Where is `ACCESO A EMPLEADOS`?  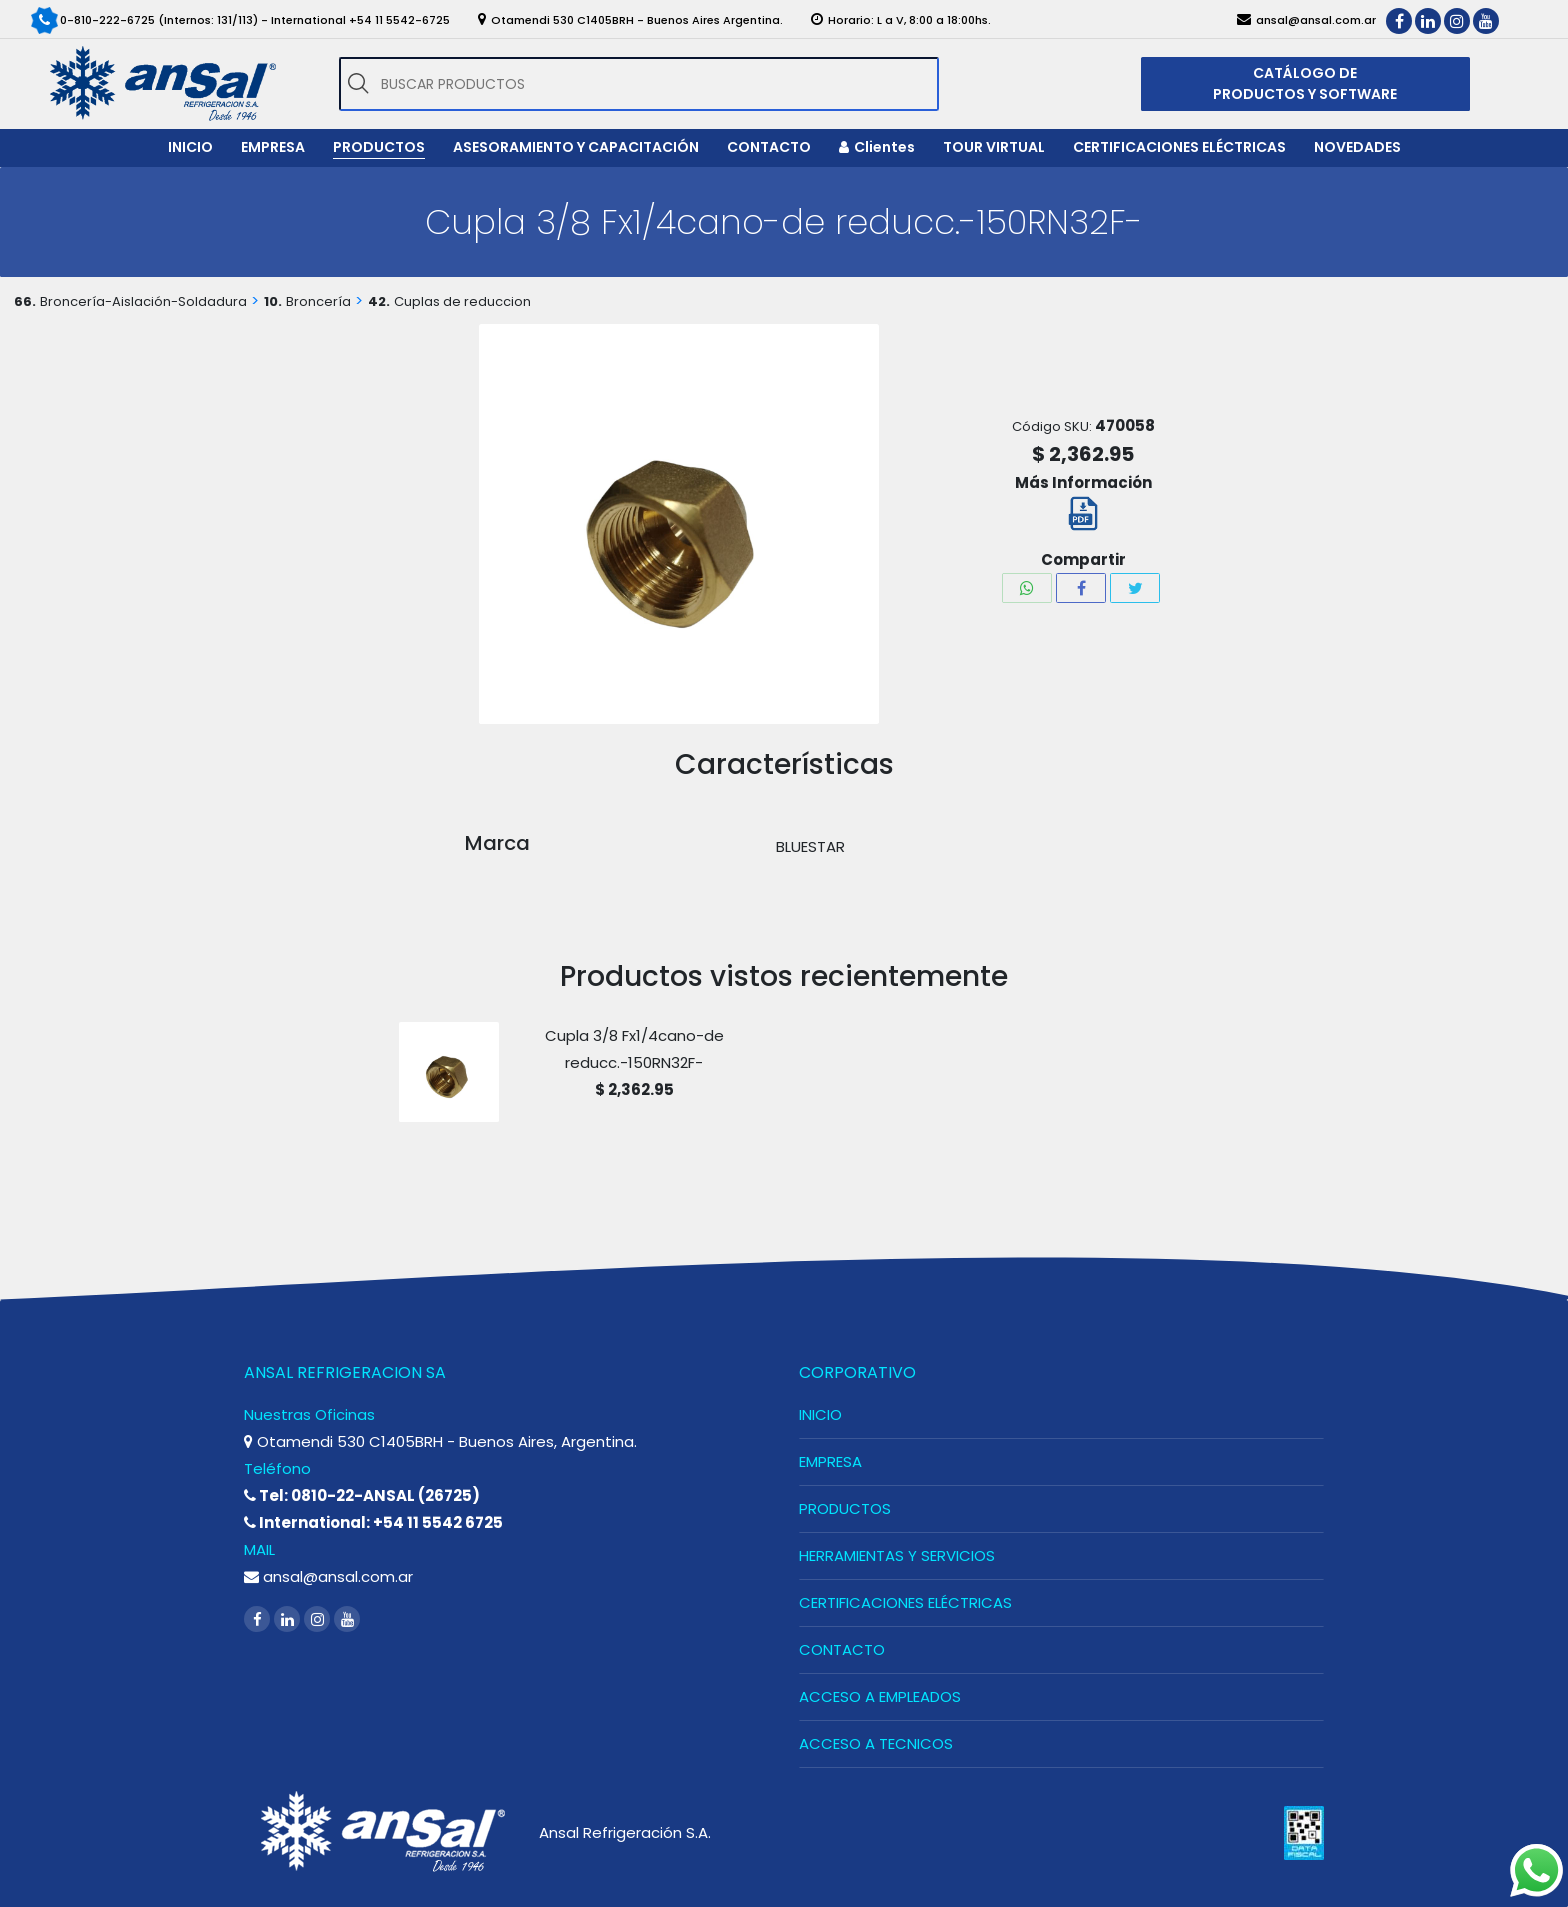 ACCESO A EMPLEADOS is located at coordinates (880, 1696).